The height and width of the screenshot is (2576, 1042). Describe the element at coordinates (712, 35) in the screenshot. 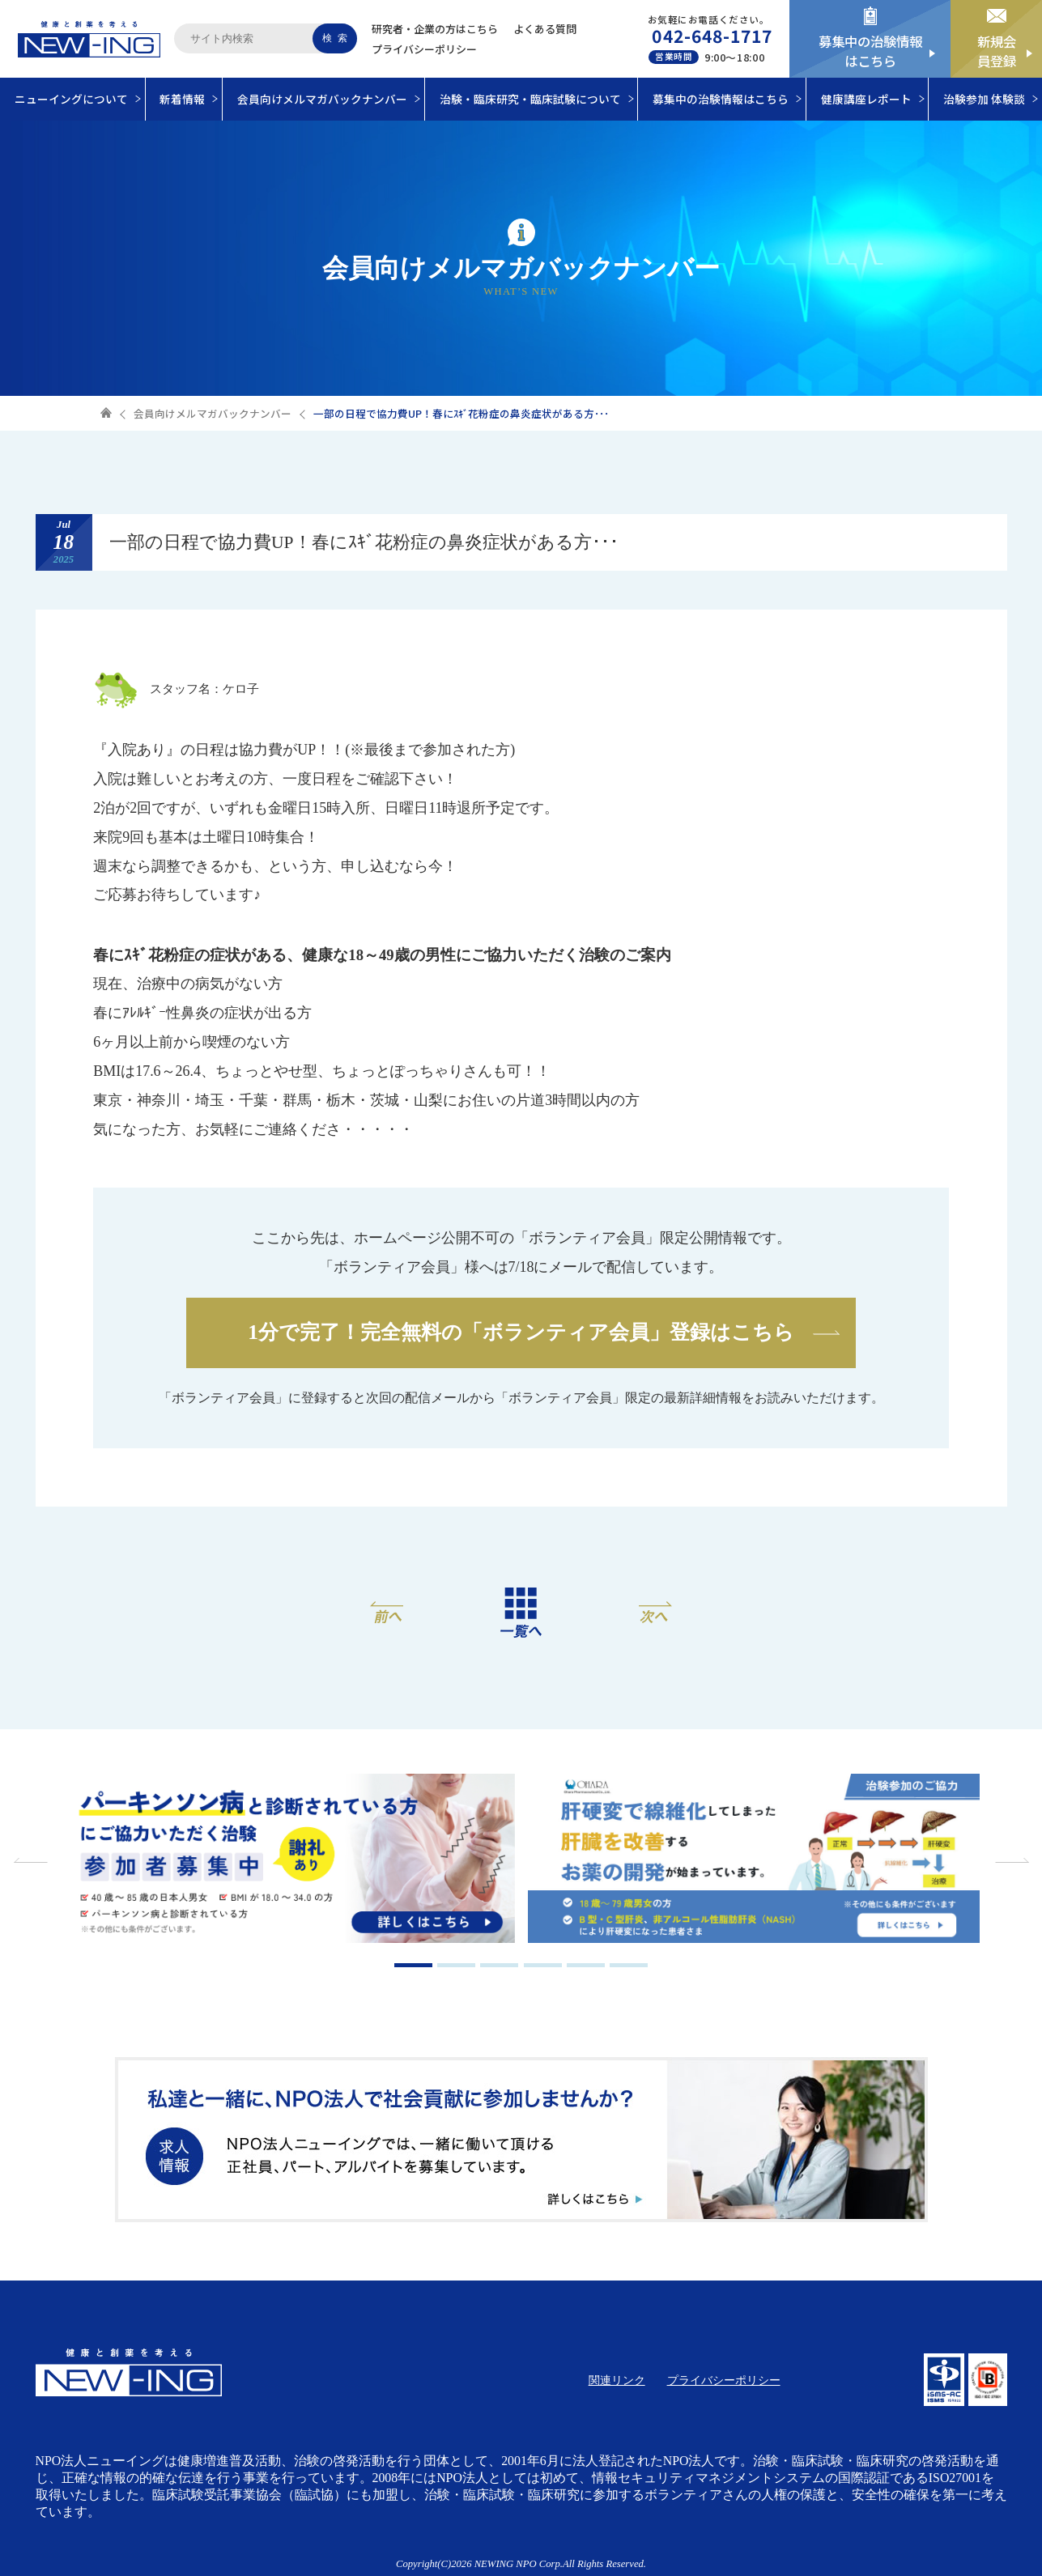

I see `042-648-1717` at that location.